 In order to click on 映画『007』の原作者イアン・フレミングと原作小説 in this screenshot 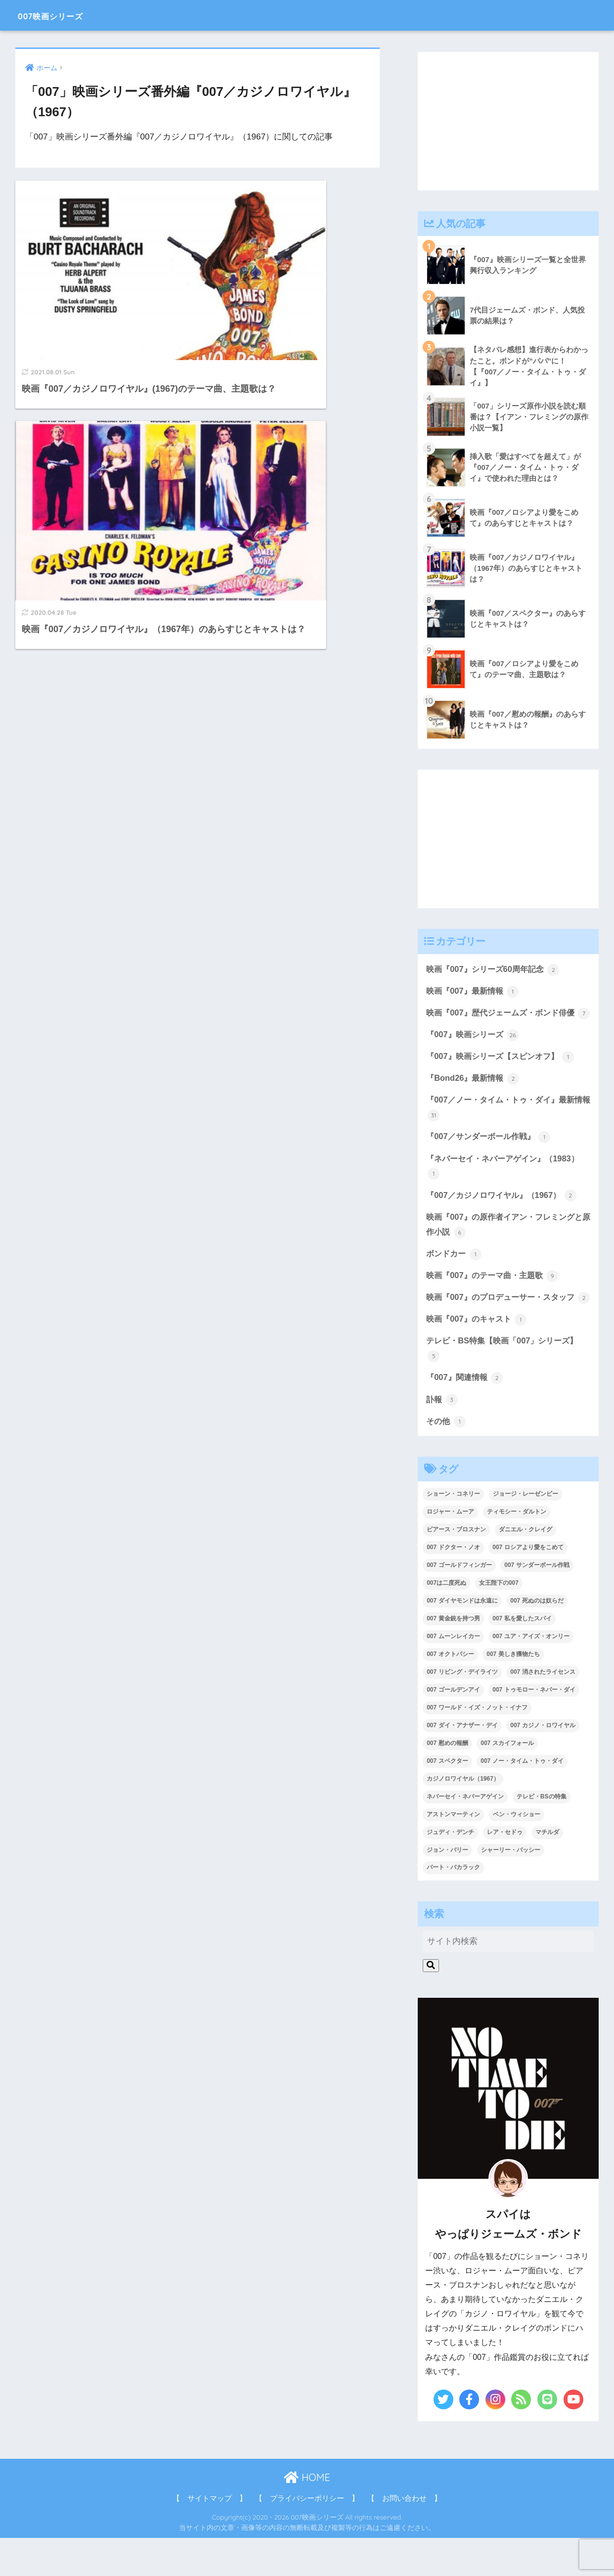, I will do `click(504, 1245)`.